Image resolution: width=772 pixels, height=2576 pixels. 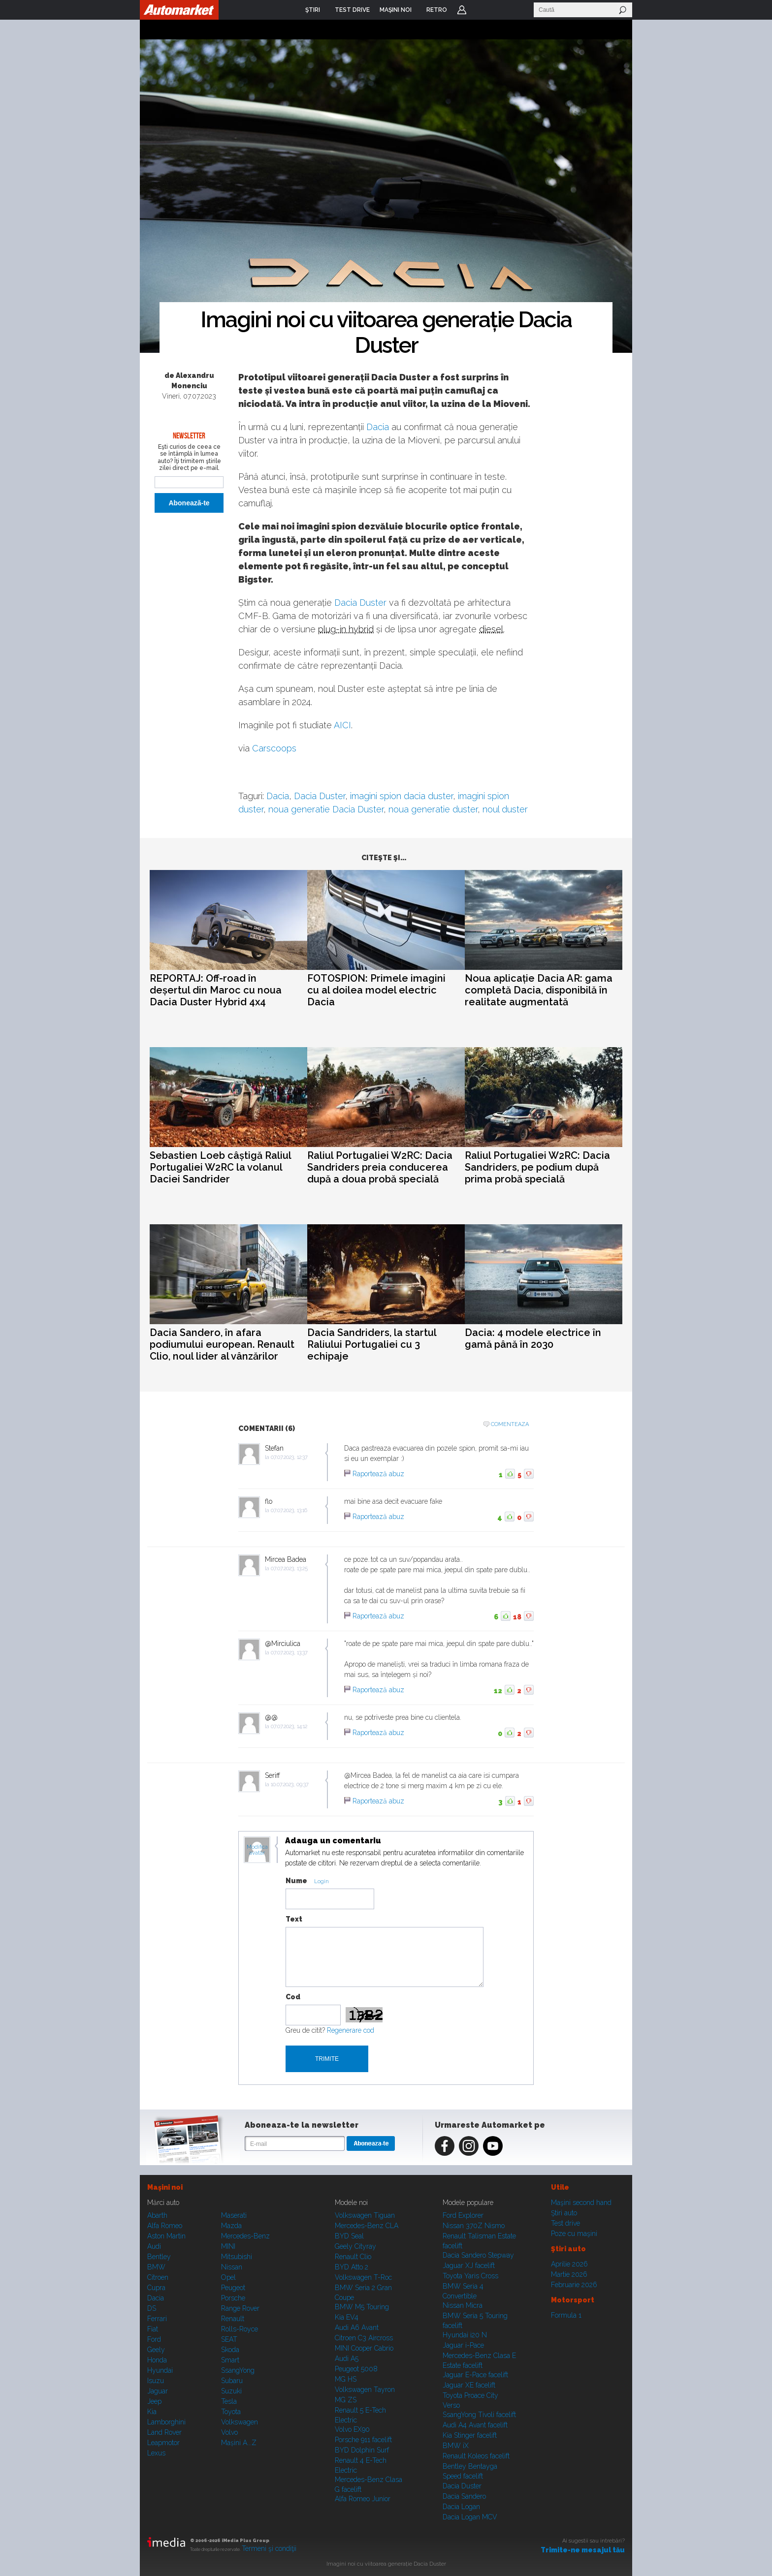 I want to click on Renault Koleos facelift, so click(x=476, y=2456).